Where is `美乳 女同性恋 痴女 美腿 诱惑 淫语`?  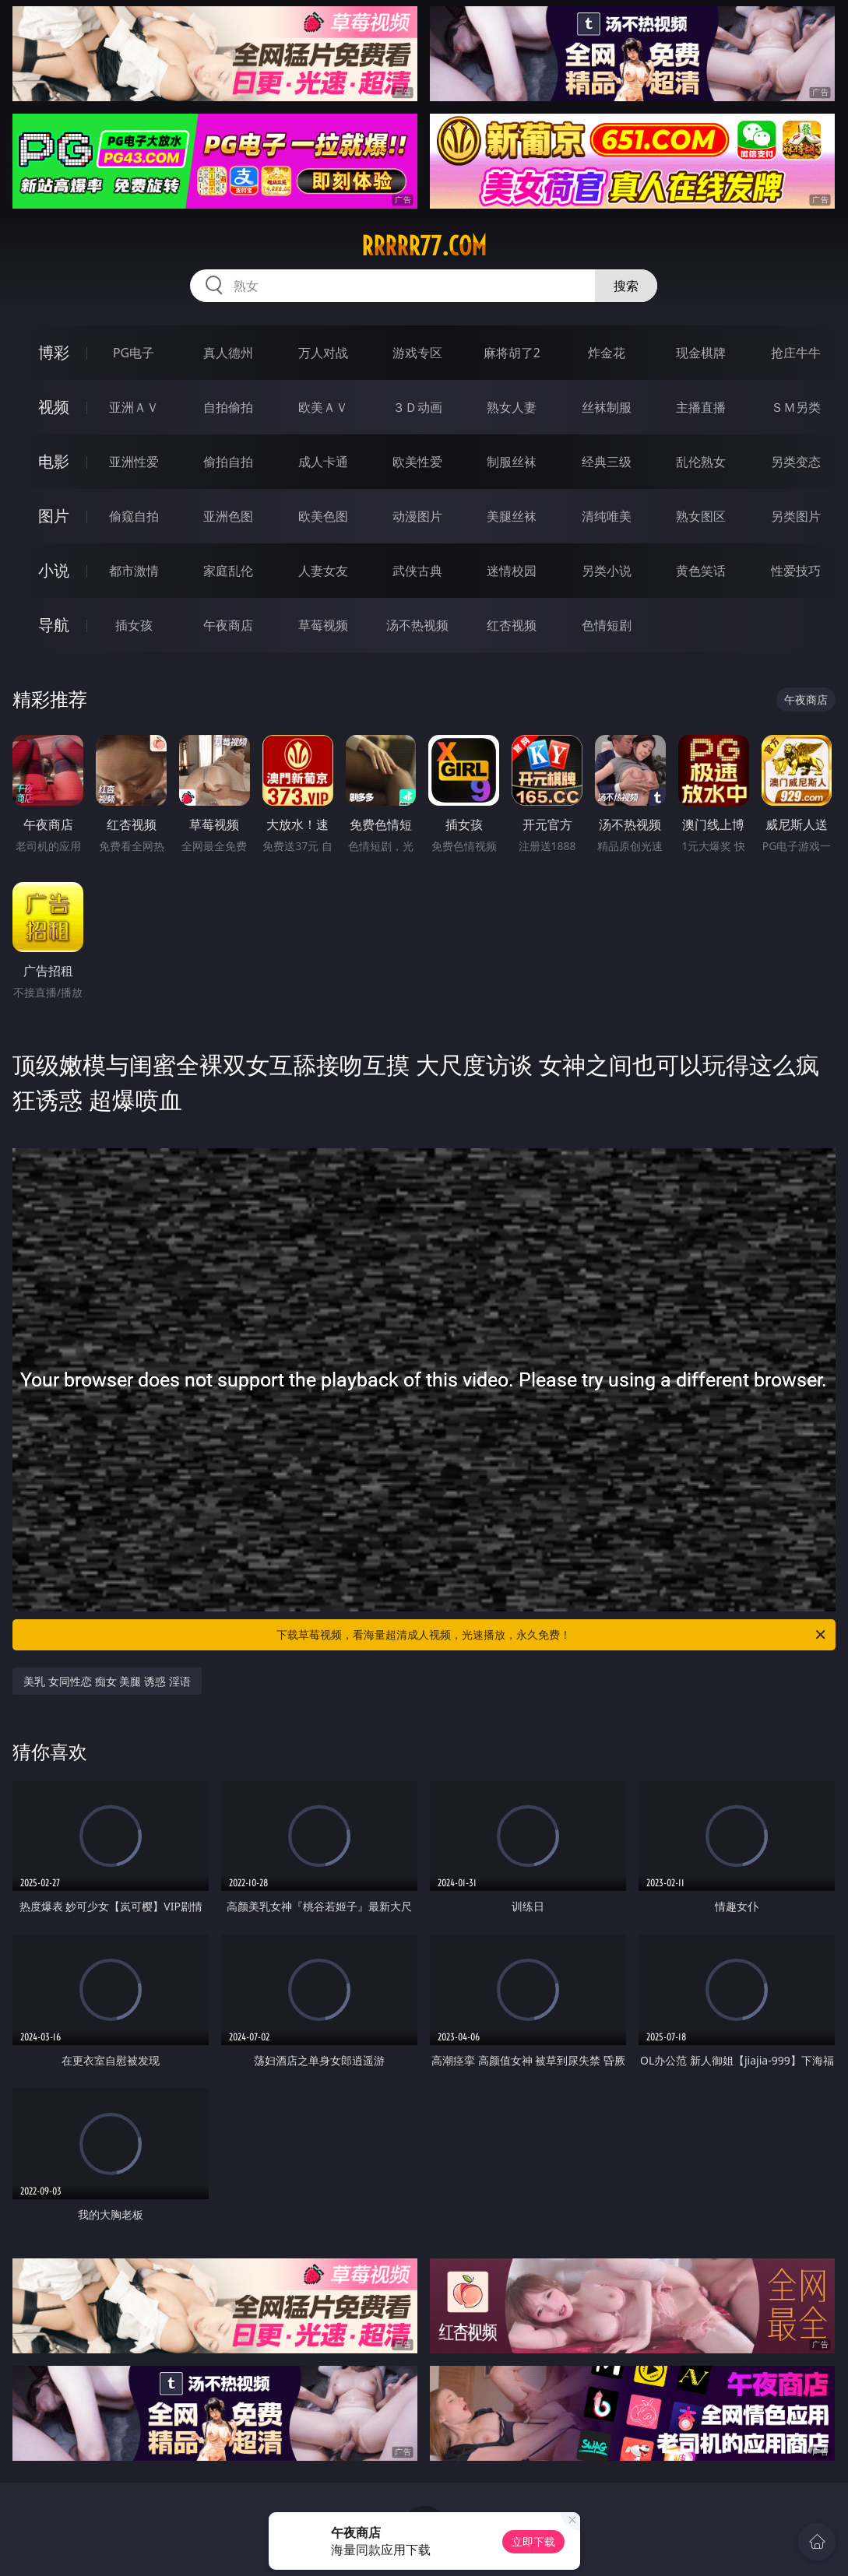
美乳 女同性恋 痴女 美腿 诱惑 淫语 is located at coordinates (106, 1681).